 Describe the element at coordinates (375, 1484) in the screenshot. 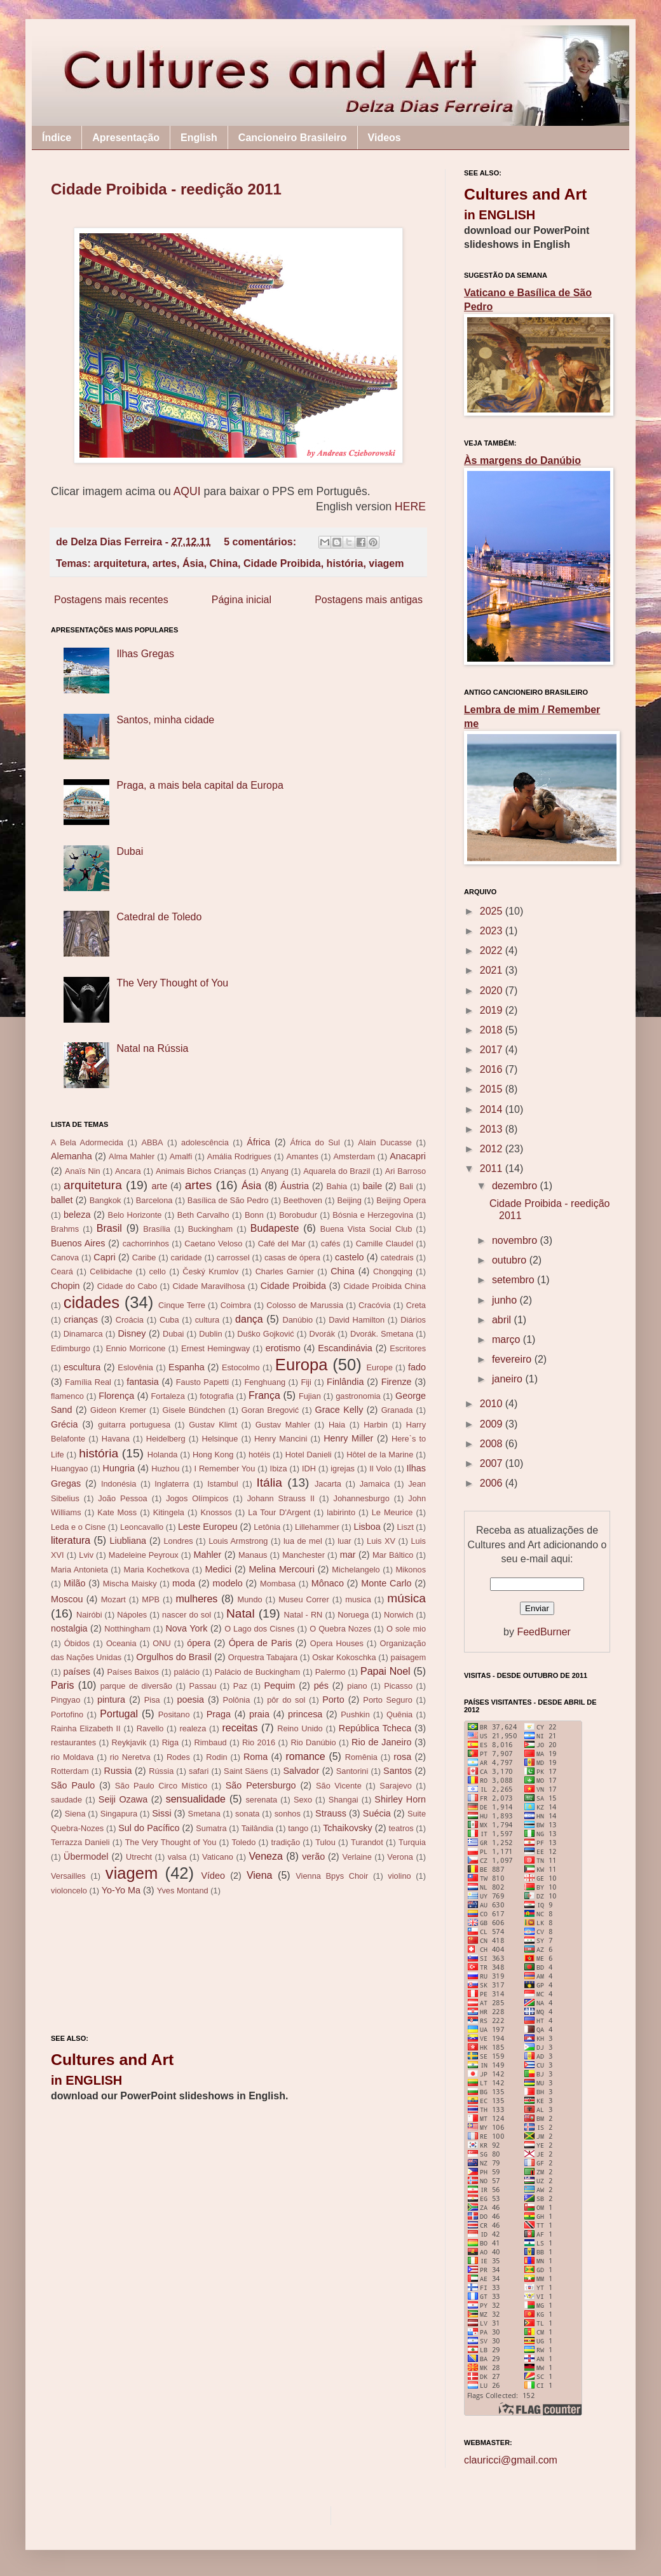

I see `Jamaica` at that location.